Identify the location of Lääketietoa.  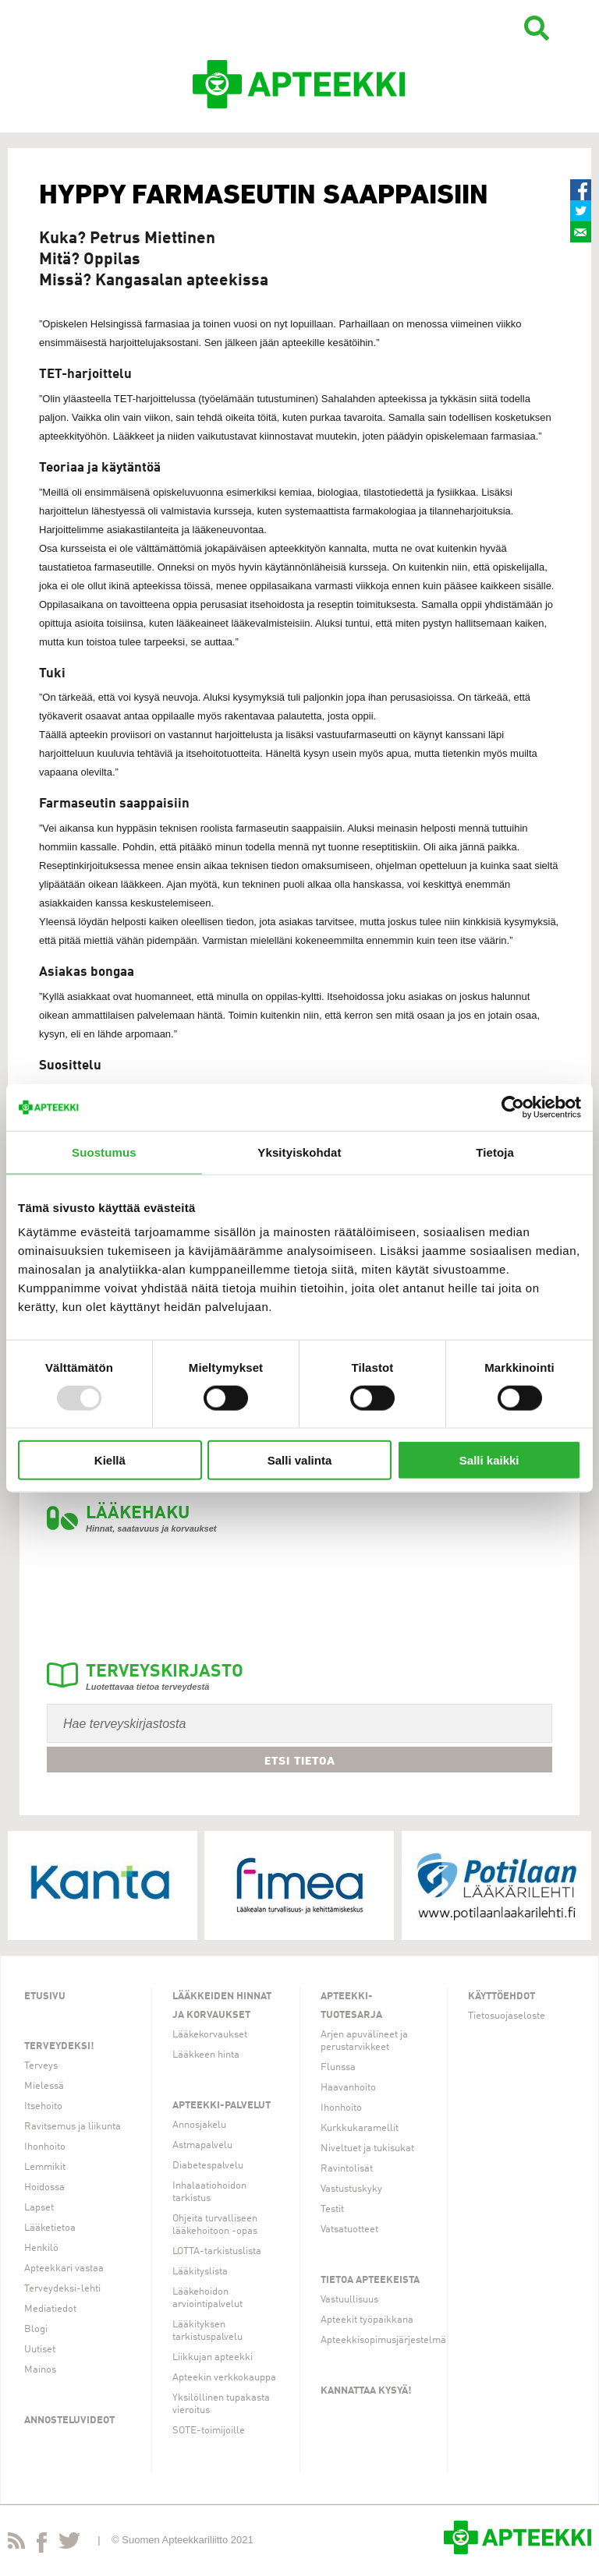
(50, 2228).